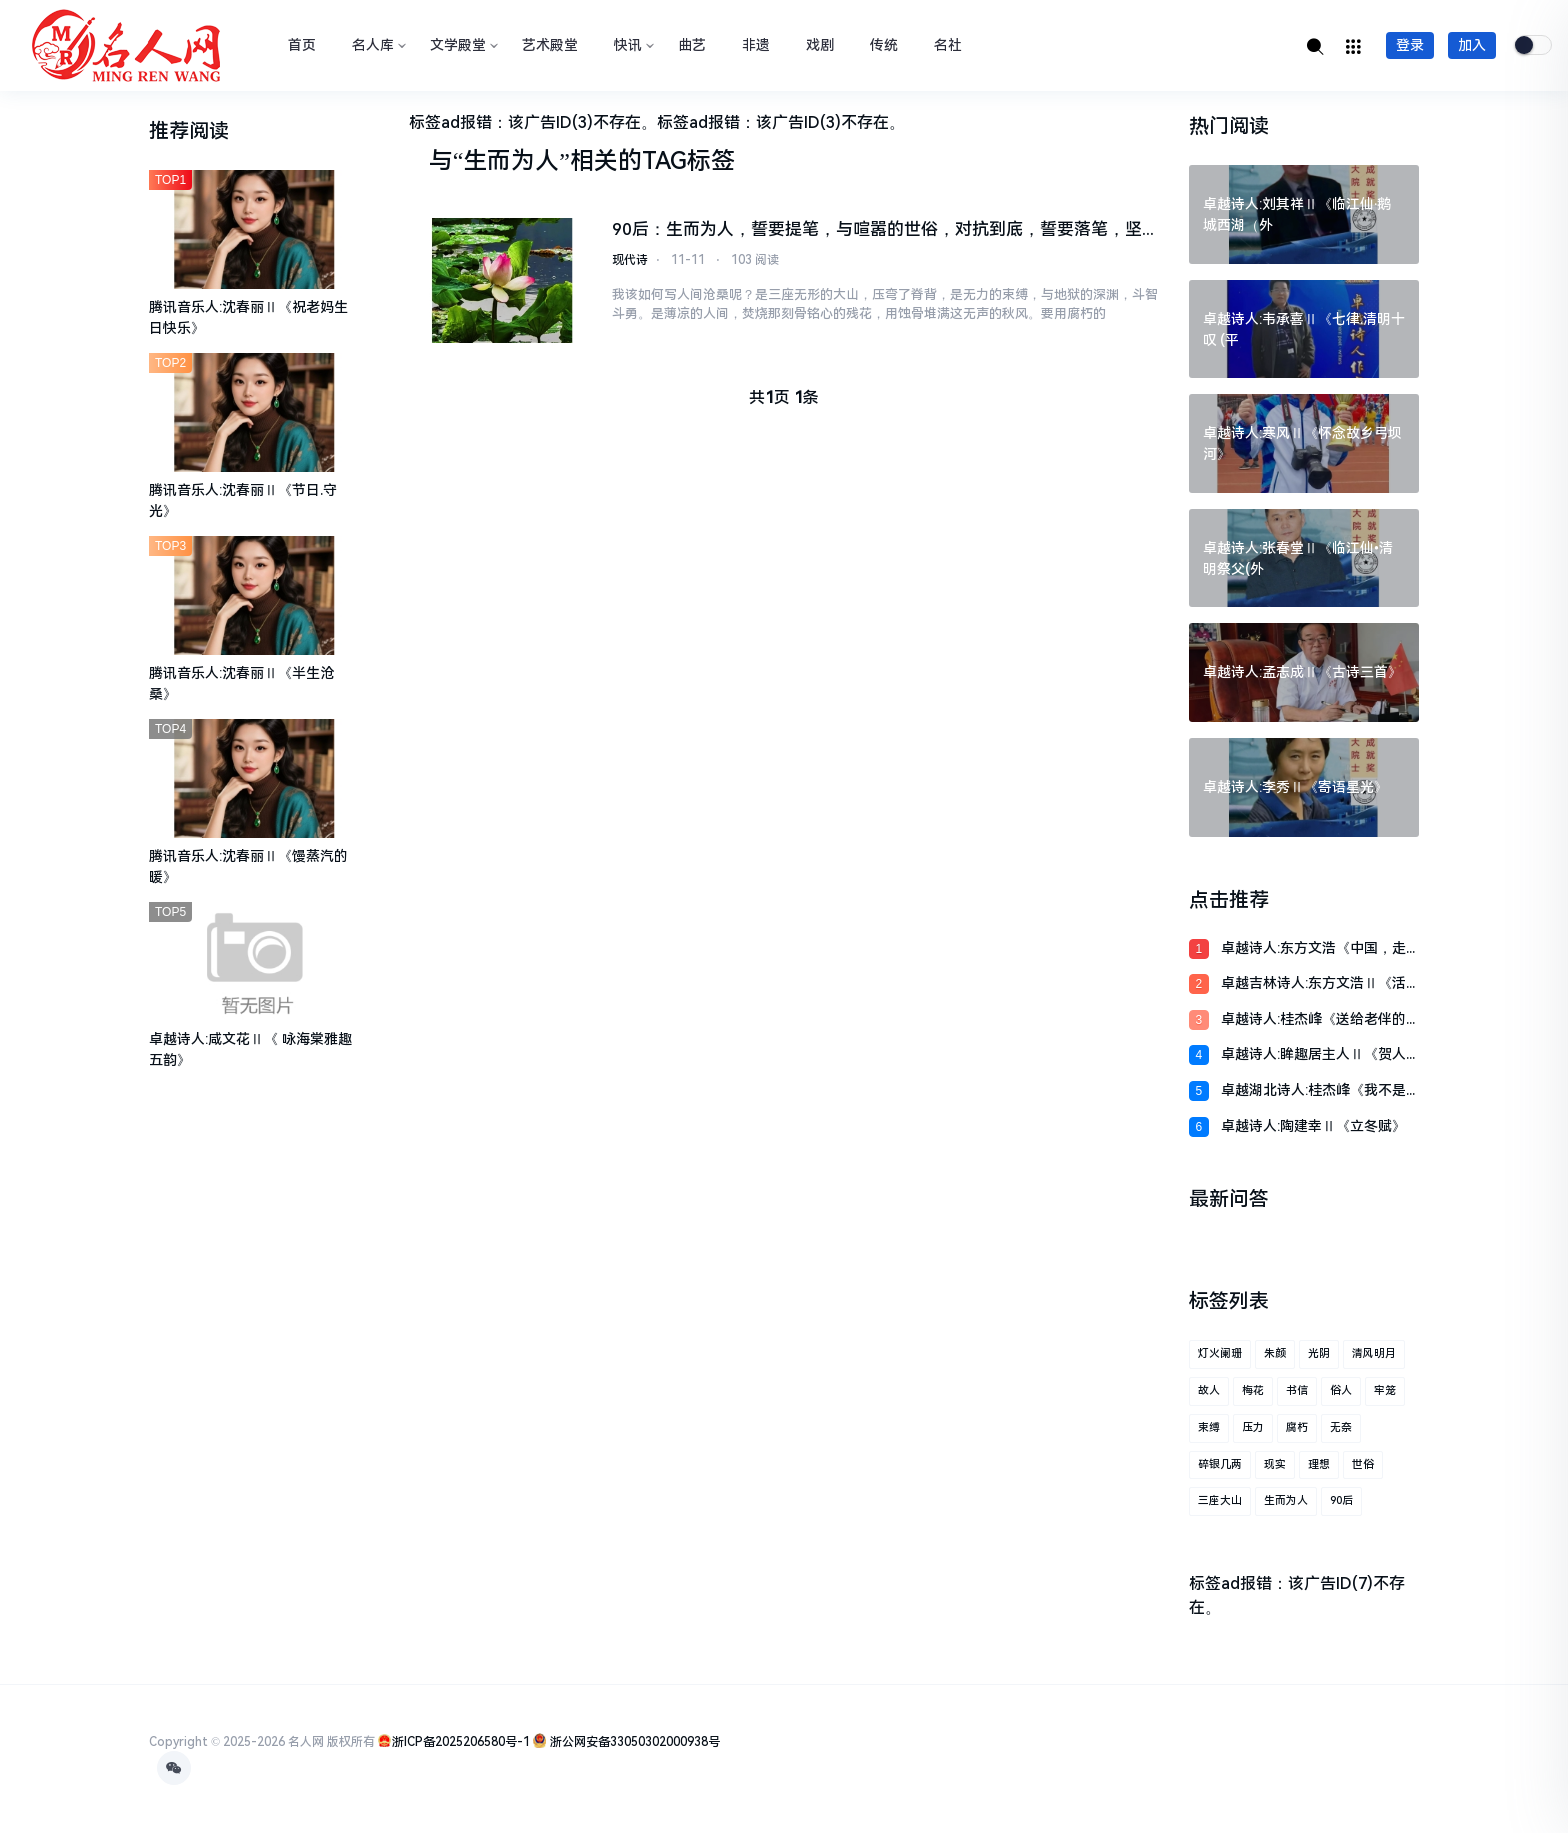 The width and height of the screenshot is (1568, 1833). I want to click on 灯火阑珊, so click(1220, 1353).